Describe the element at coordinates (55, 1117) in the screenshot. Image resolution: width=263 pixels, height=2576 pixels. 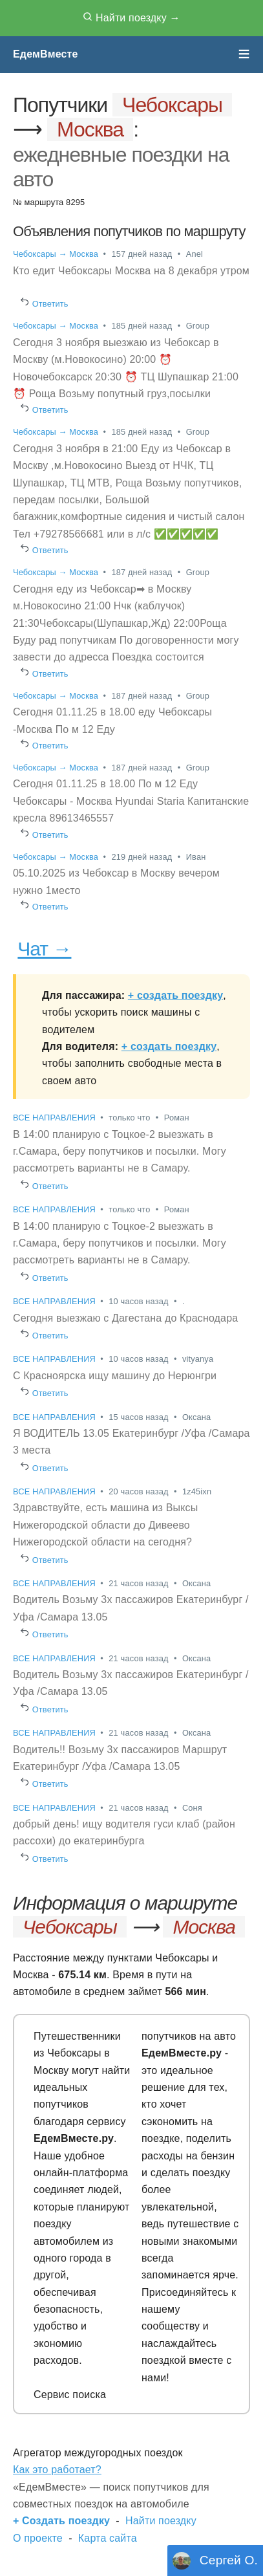
I see `ВСЕ НАПРАВЛЕНИЯ` at that location.